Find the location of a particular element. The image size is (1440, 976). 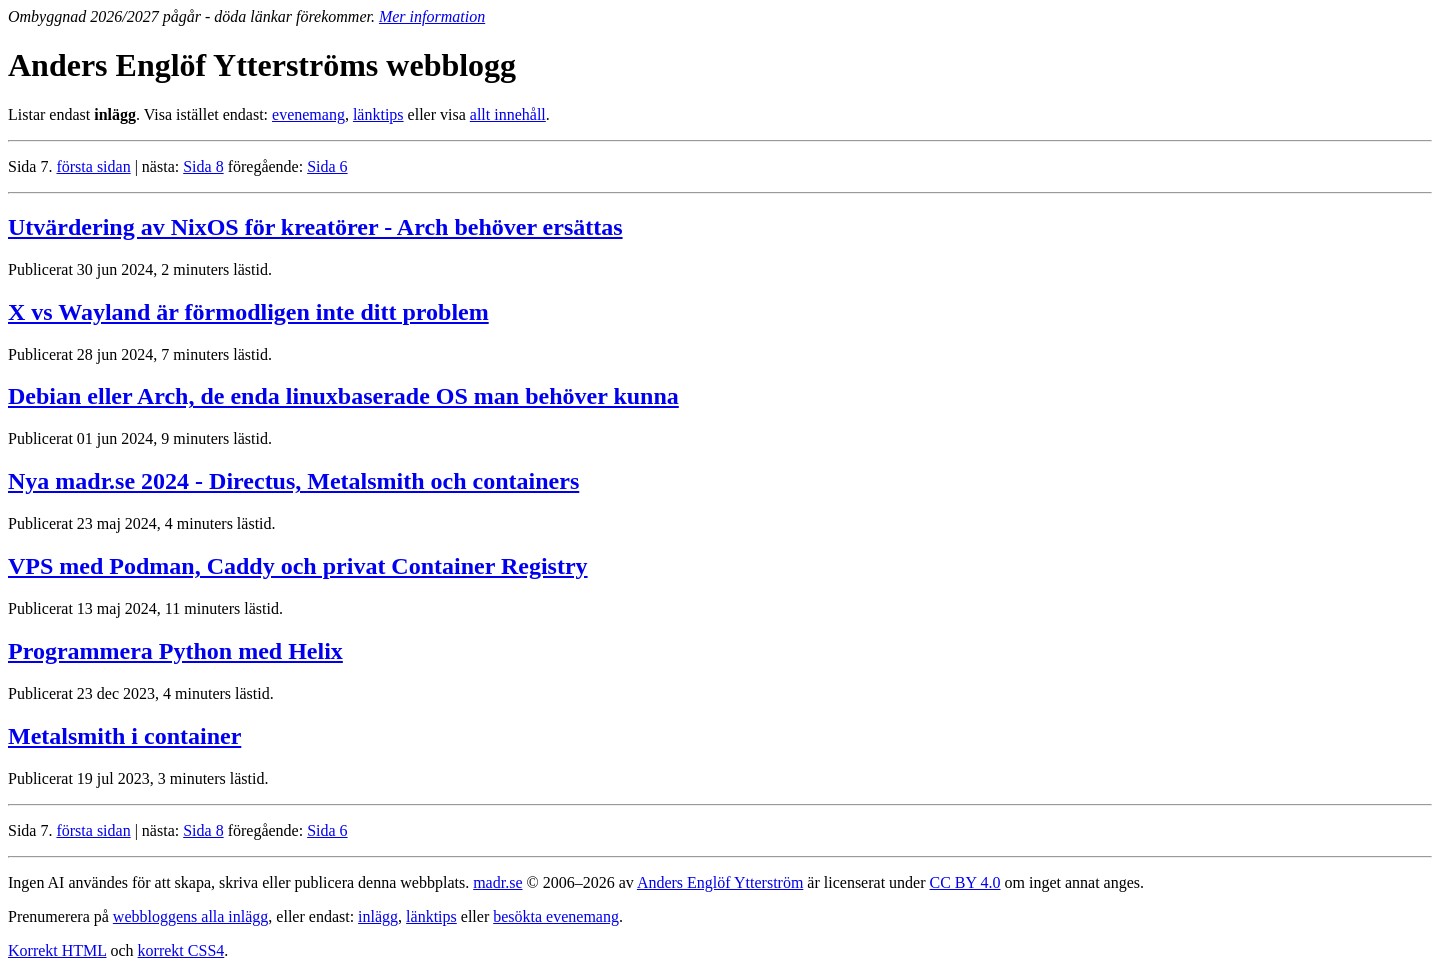

länktips is located at coordinates (378, 114).